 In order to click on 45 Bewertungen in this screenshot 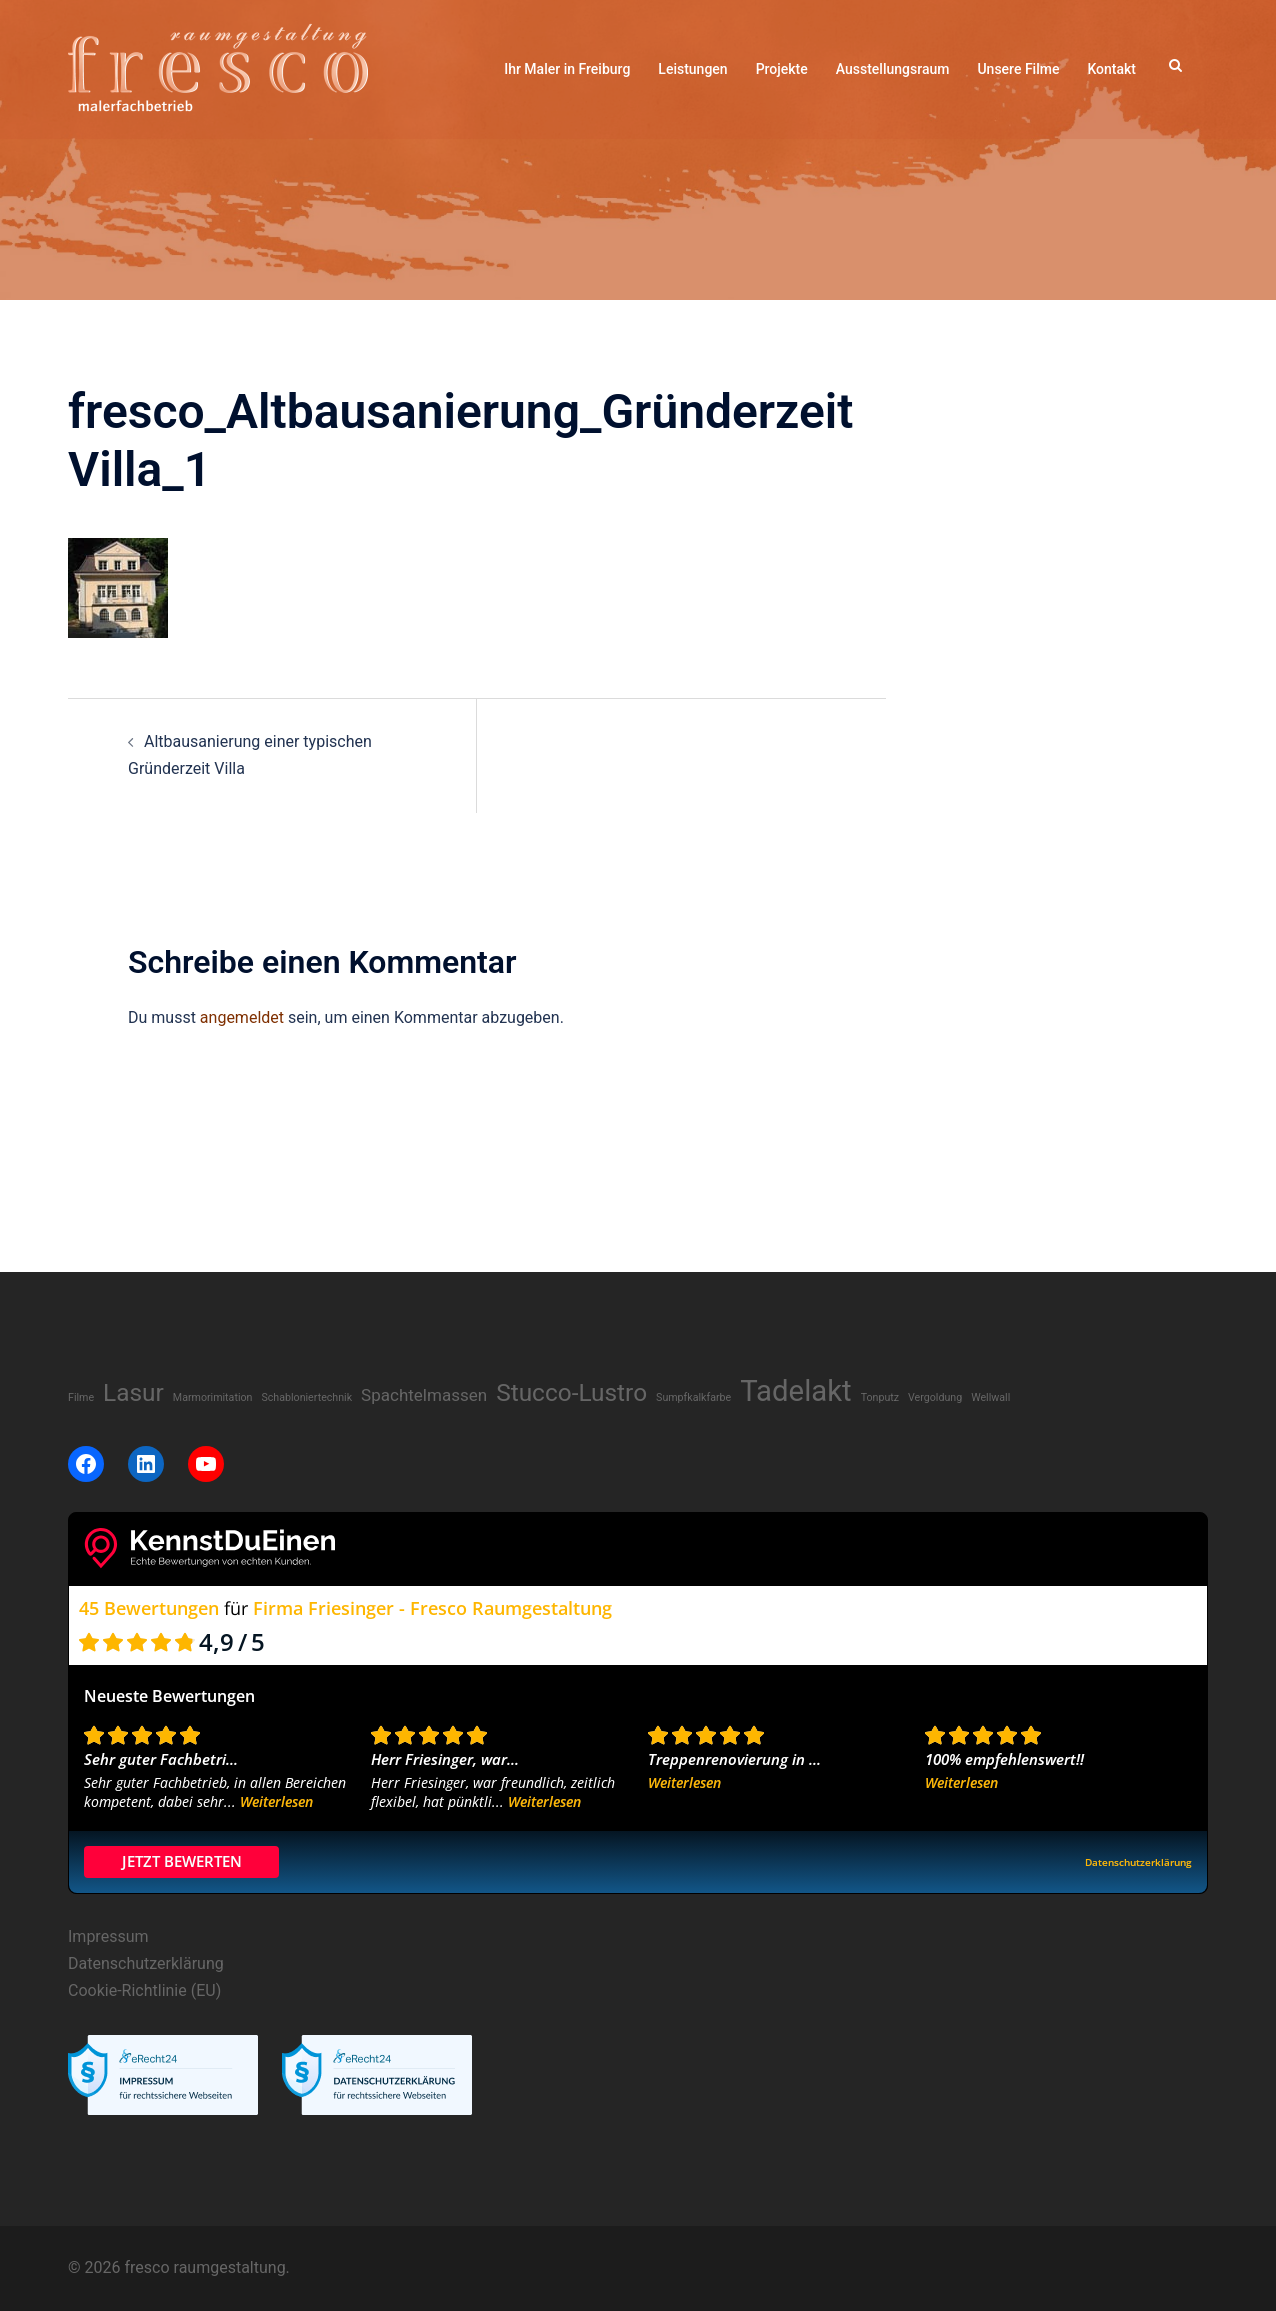, I will do `click(149, 1608)`.